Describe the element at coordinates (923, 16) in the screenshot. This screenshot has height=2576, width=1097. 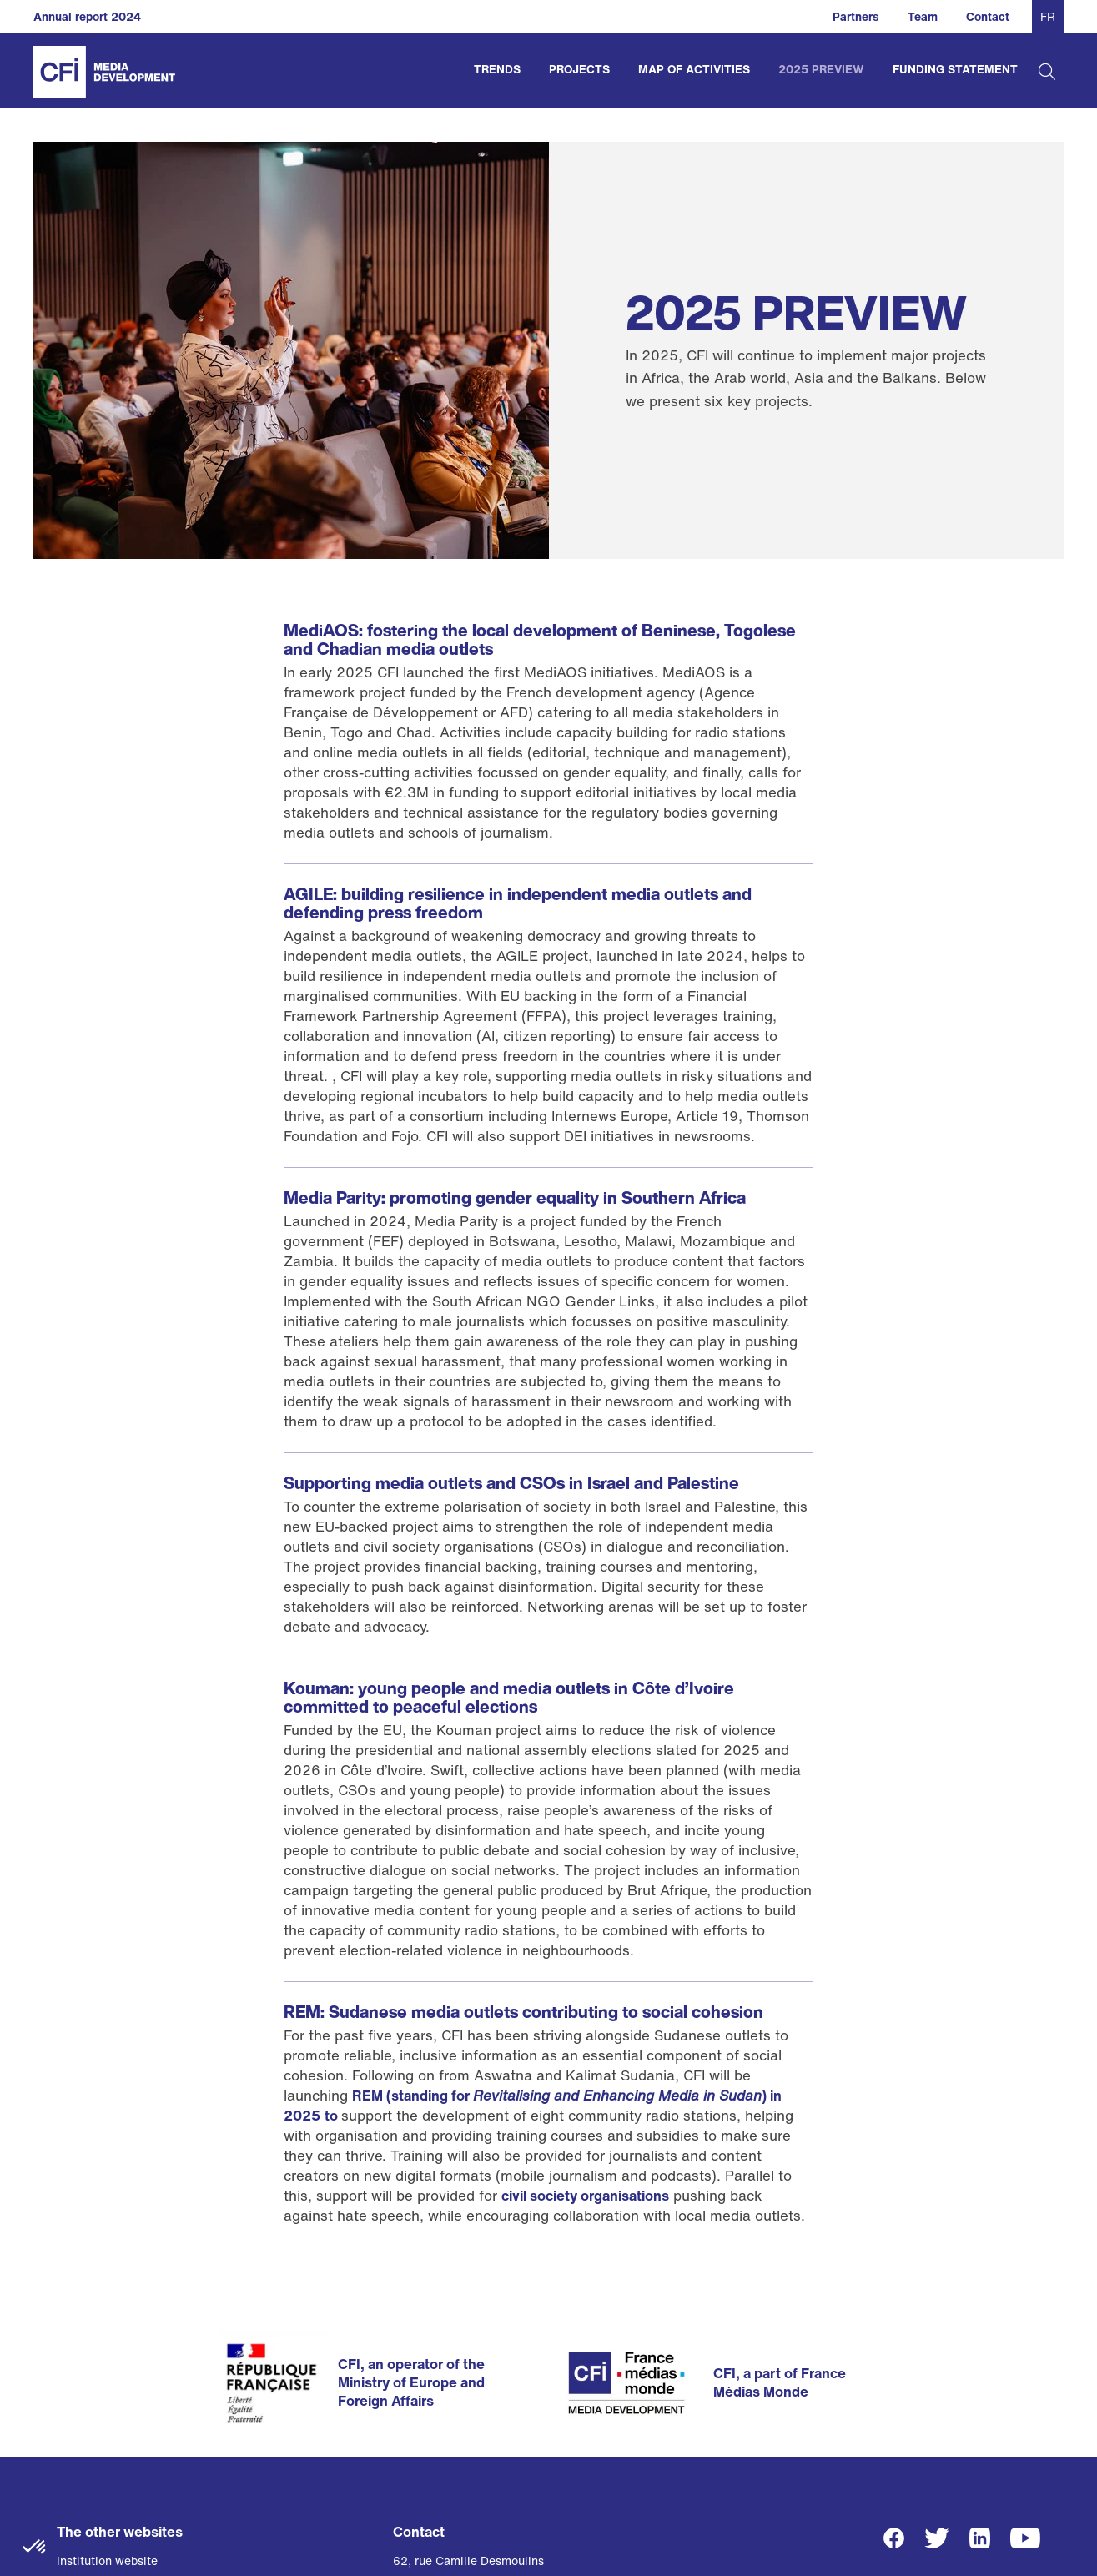
I see `Team` at that location.